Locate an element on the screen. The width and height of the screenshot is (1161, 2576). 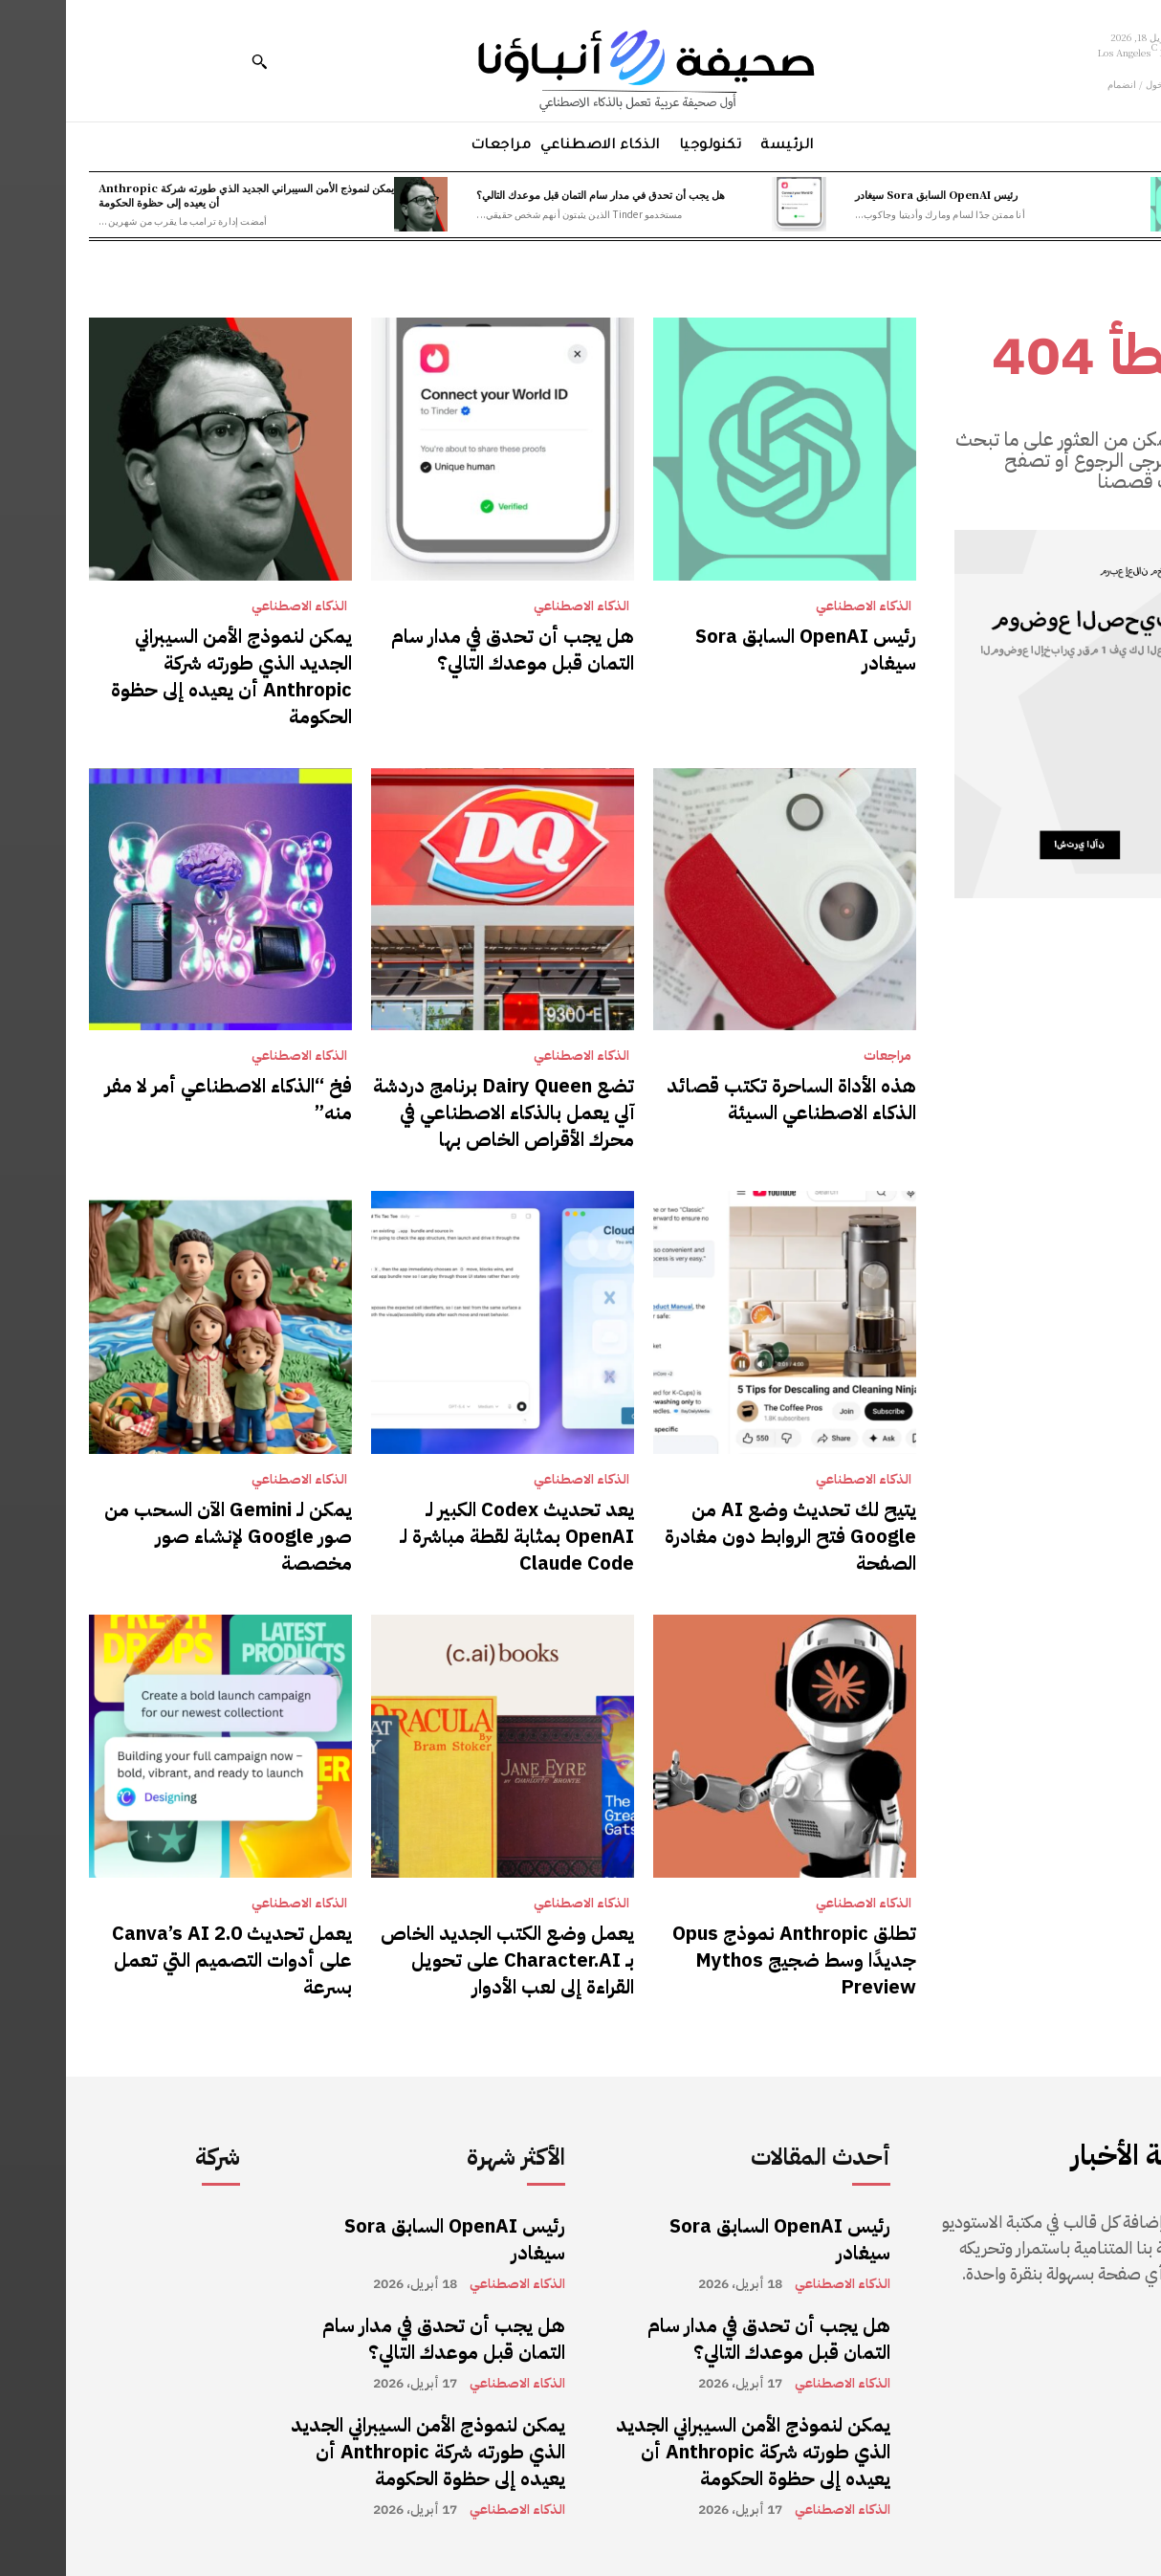
فخ “الذكاء الاصطناعي أمر لا مفر منه” is located at coordinates (162, 1099).